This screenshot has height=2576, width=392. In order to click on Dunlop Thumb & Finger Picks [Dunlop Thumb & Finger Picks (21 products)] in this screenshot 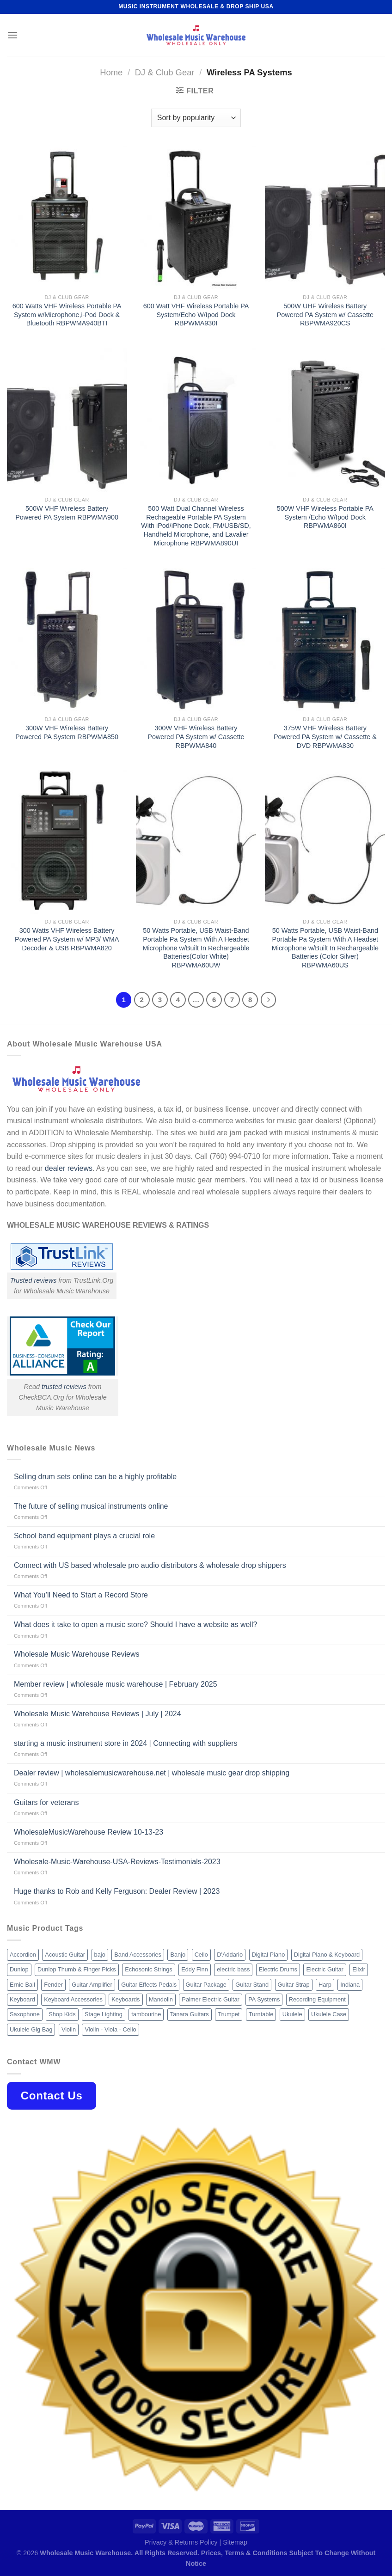, I will do `click(76, 1969)`.